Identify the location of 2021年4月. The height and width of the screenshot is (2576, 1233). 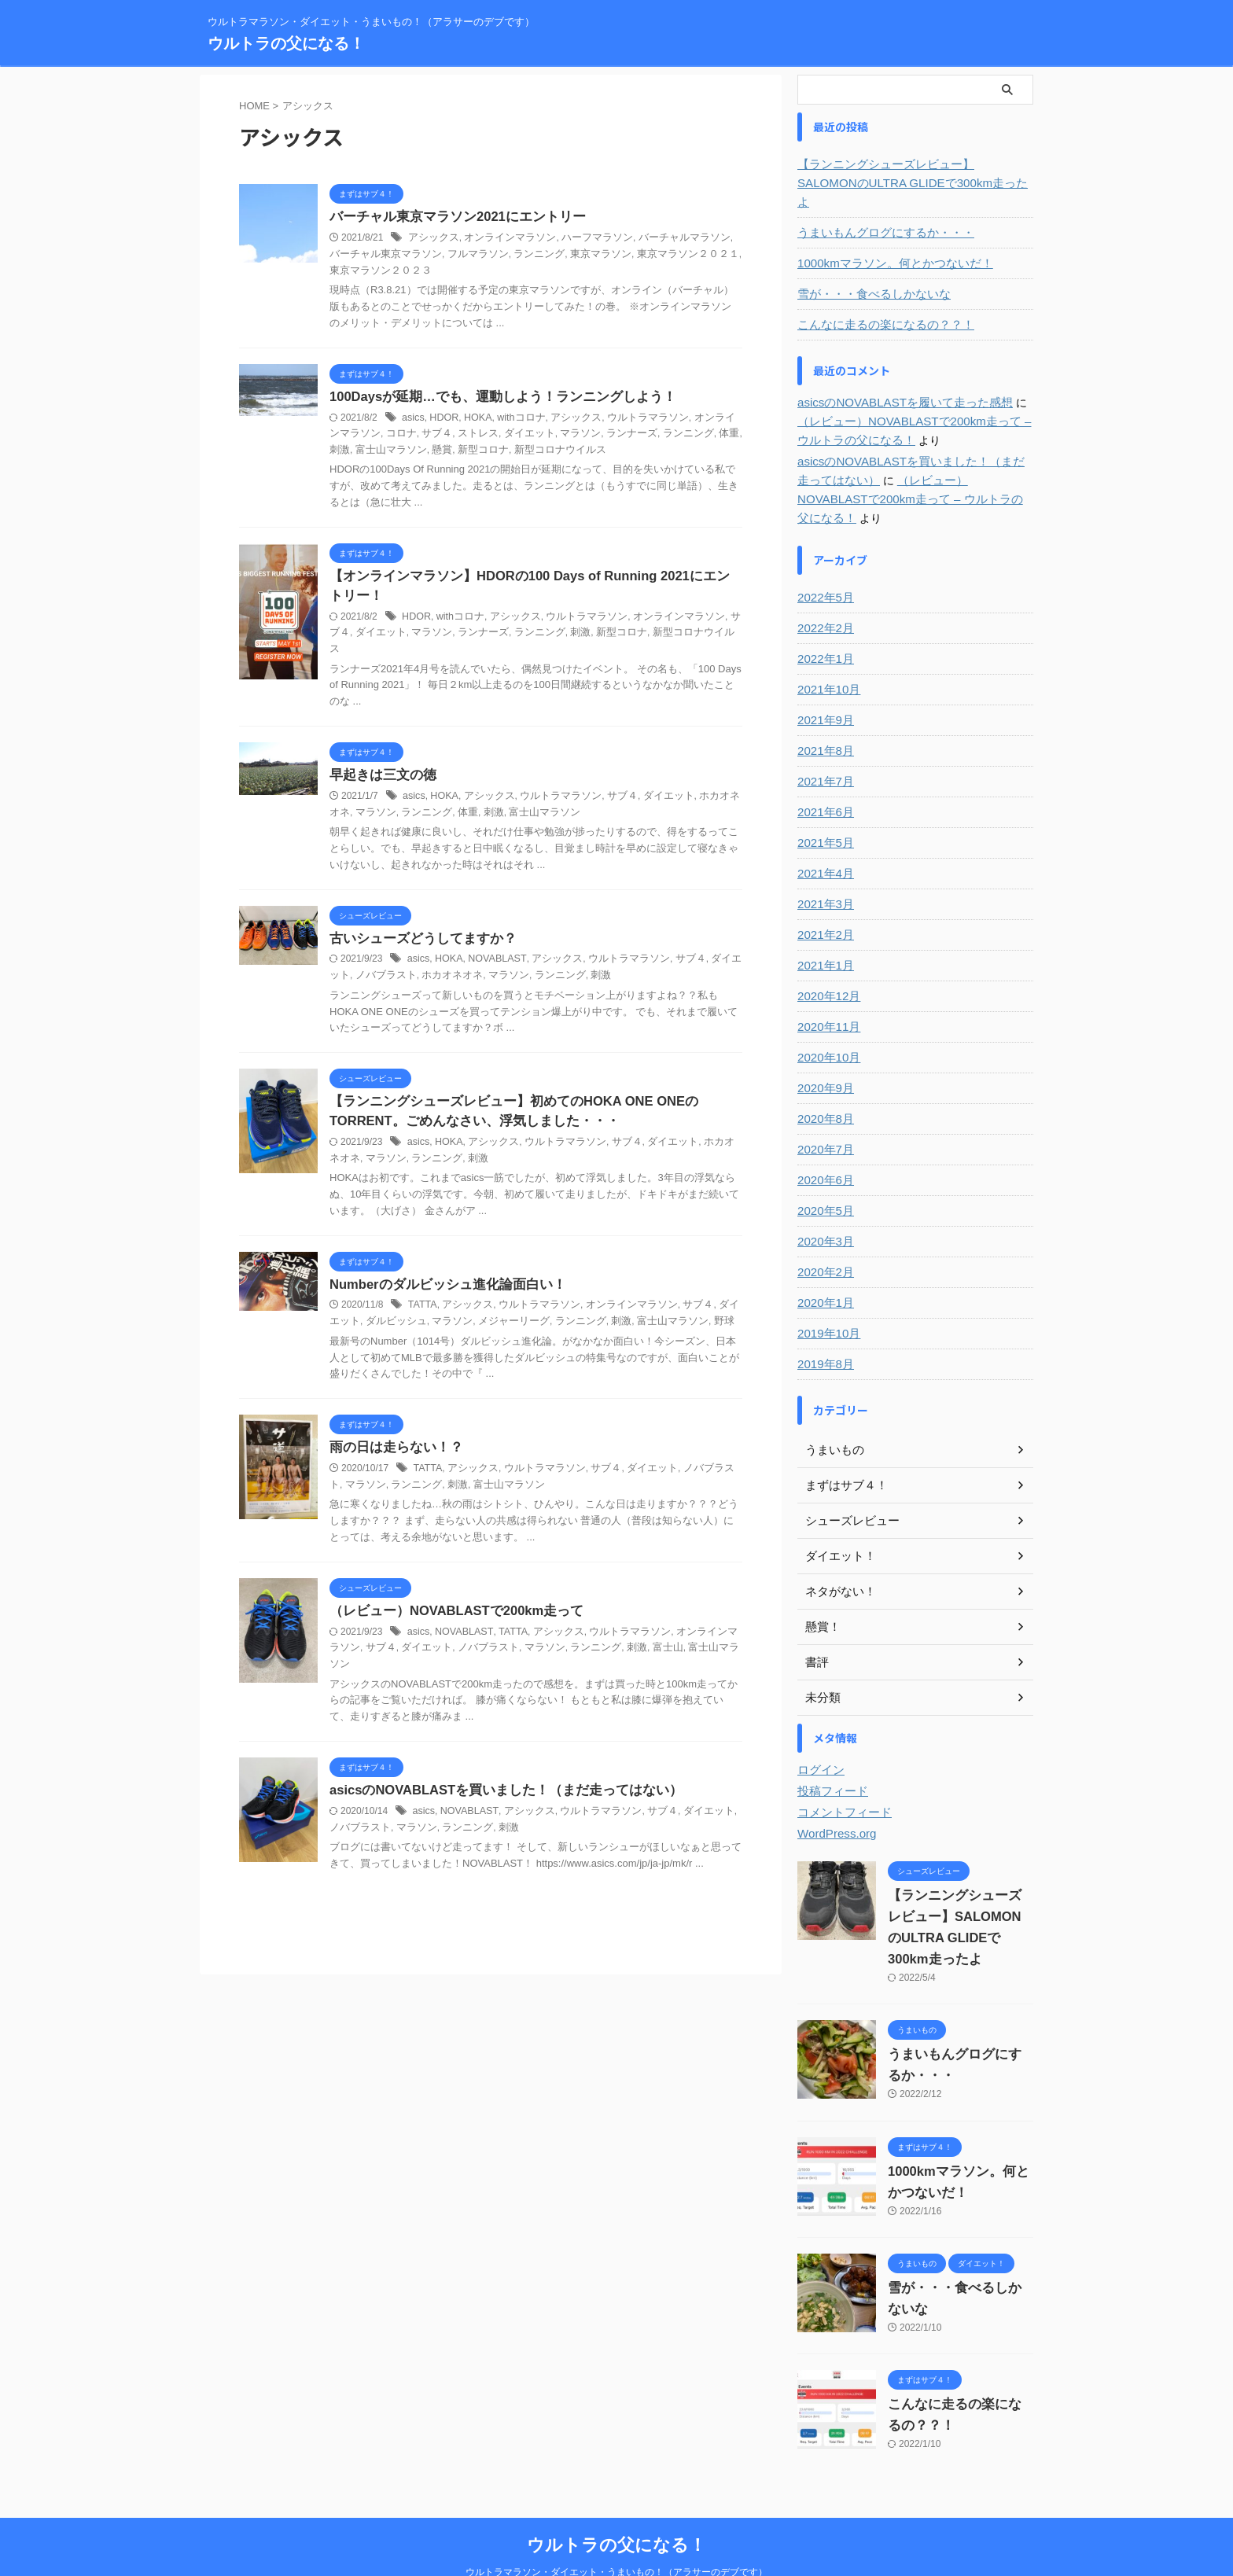
(823, 836).